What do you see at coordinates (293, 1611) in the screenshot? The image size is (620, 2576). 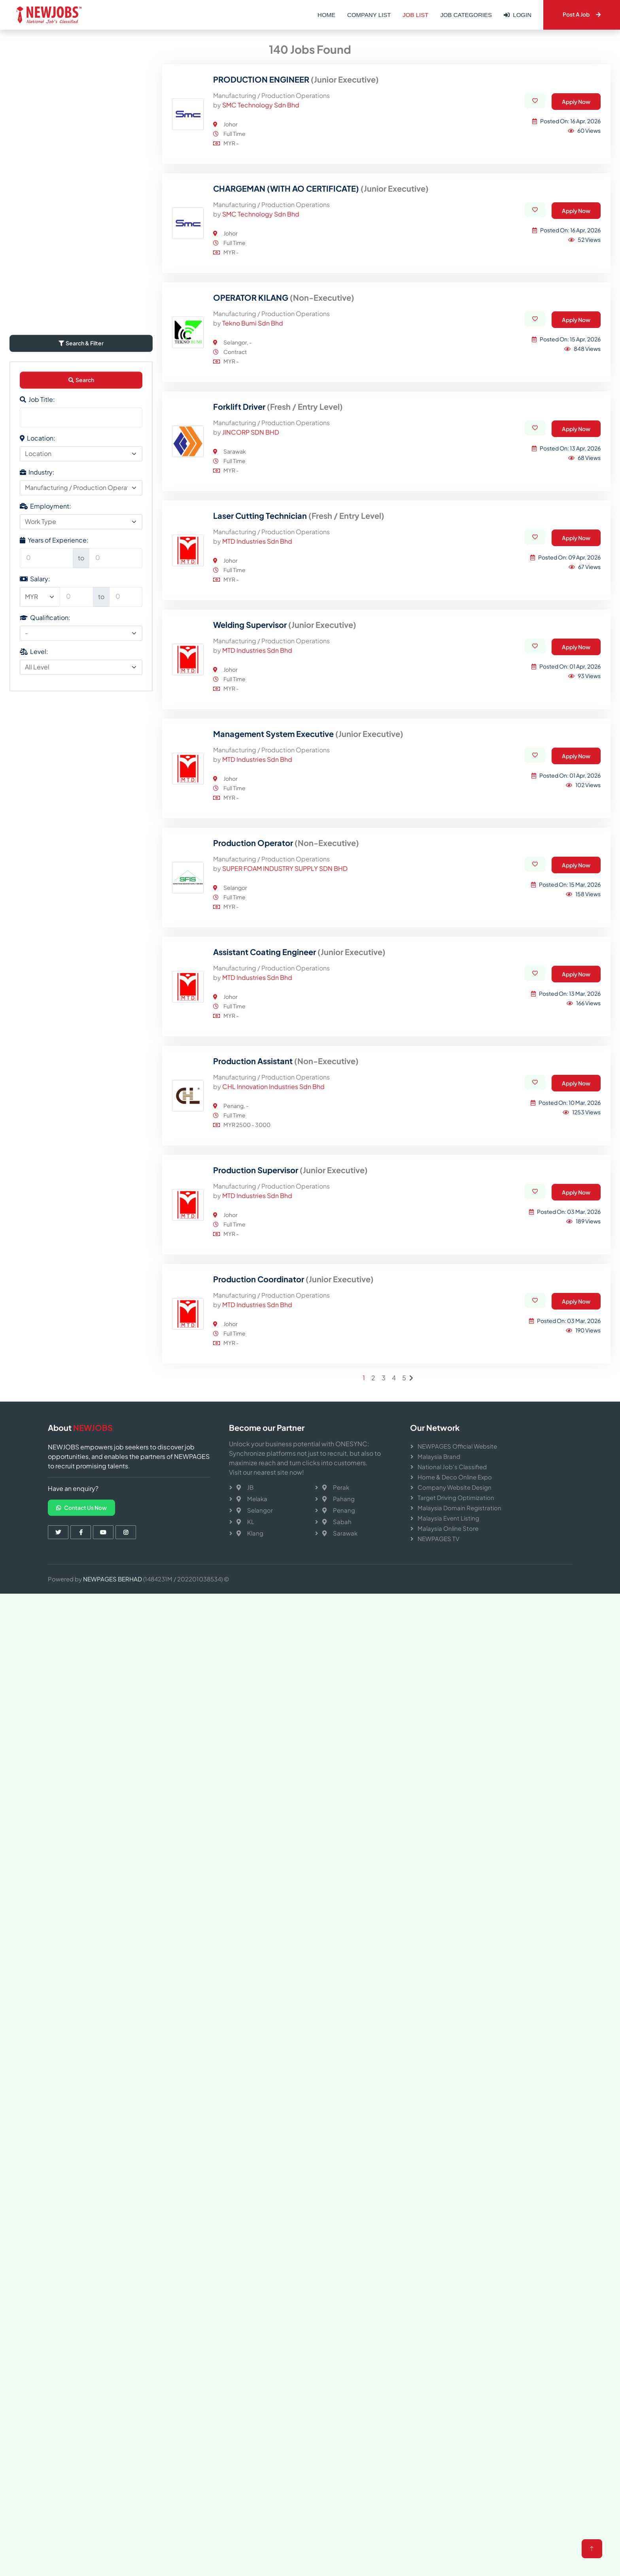 I see `Production Coordinator` at bounding box center [293, 1611].